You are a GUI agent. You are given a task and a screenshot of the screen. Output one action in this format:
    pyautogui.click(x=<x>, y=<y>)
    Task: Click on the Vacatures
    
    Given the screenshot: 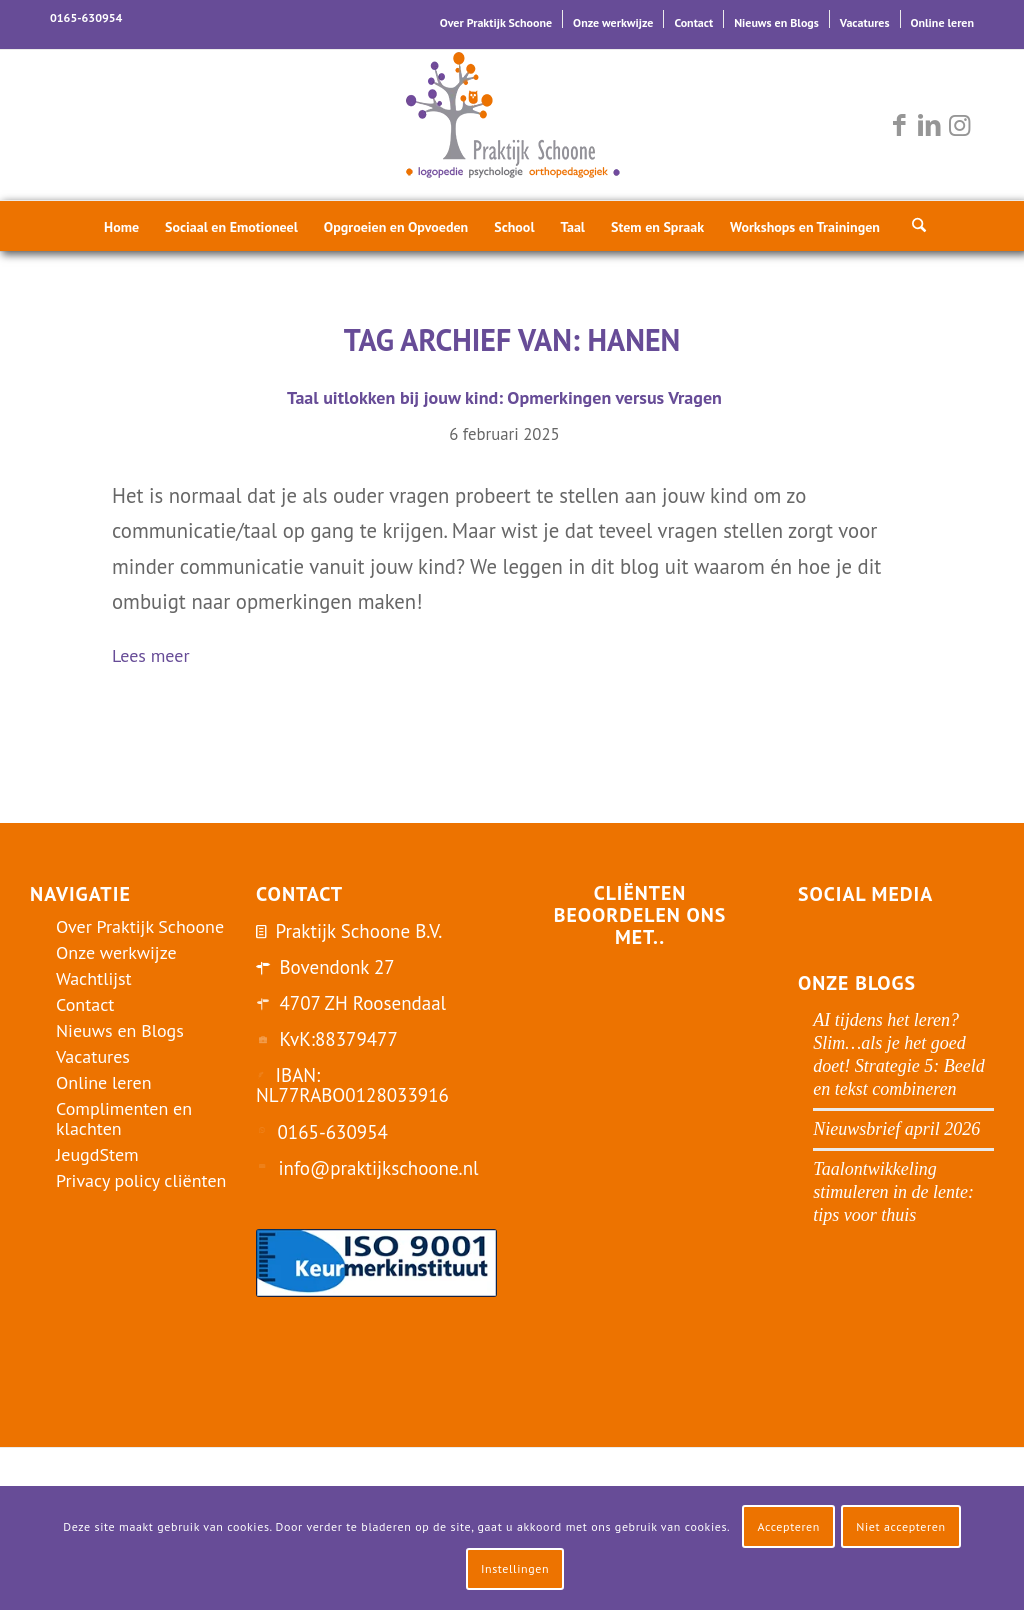 What is the action you would take?
    pyautogui.click(x=865, y=22)
    